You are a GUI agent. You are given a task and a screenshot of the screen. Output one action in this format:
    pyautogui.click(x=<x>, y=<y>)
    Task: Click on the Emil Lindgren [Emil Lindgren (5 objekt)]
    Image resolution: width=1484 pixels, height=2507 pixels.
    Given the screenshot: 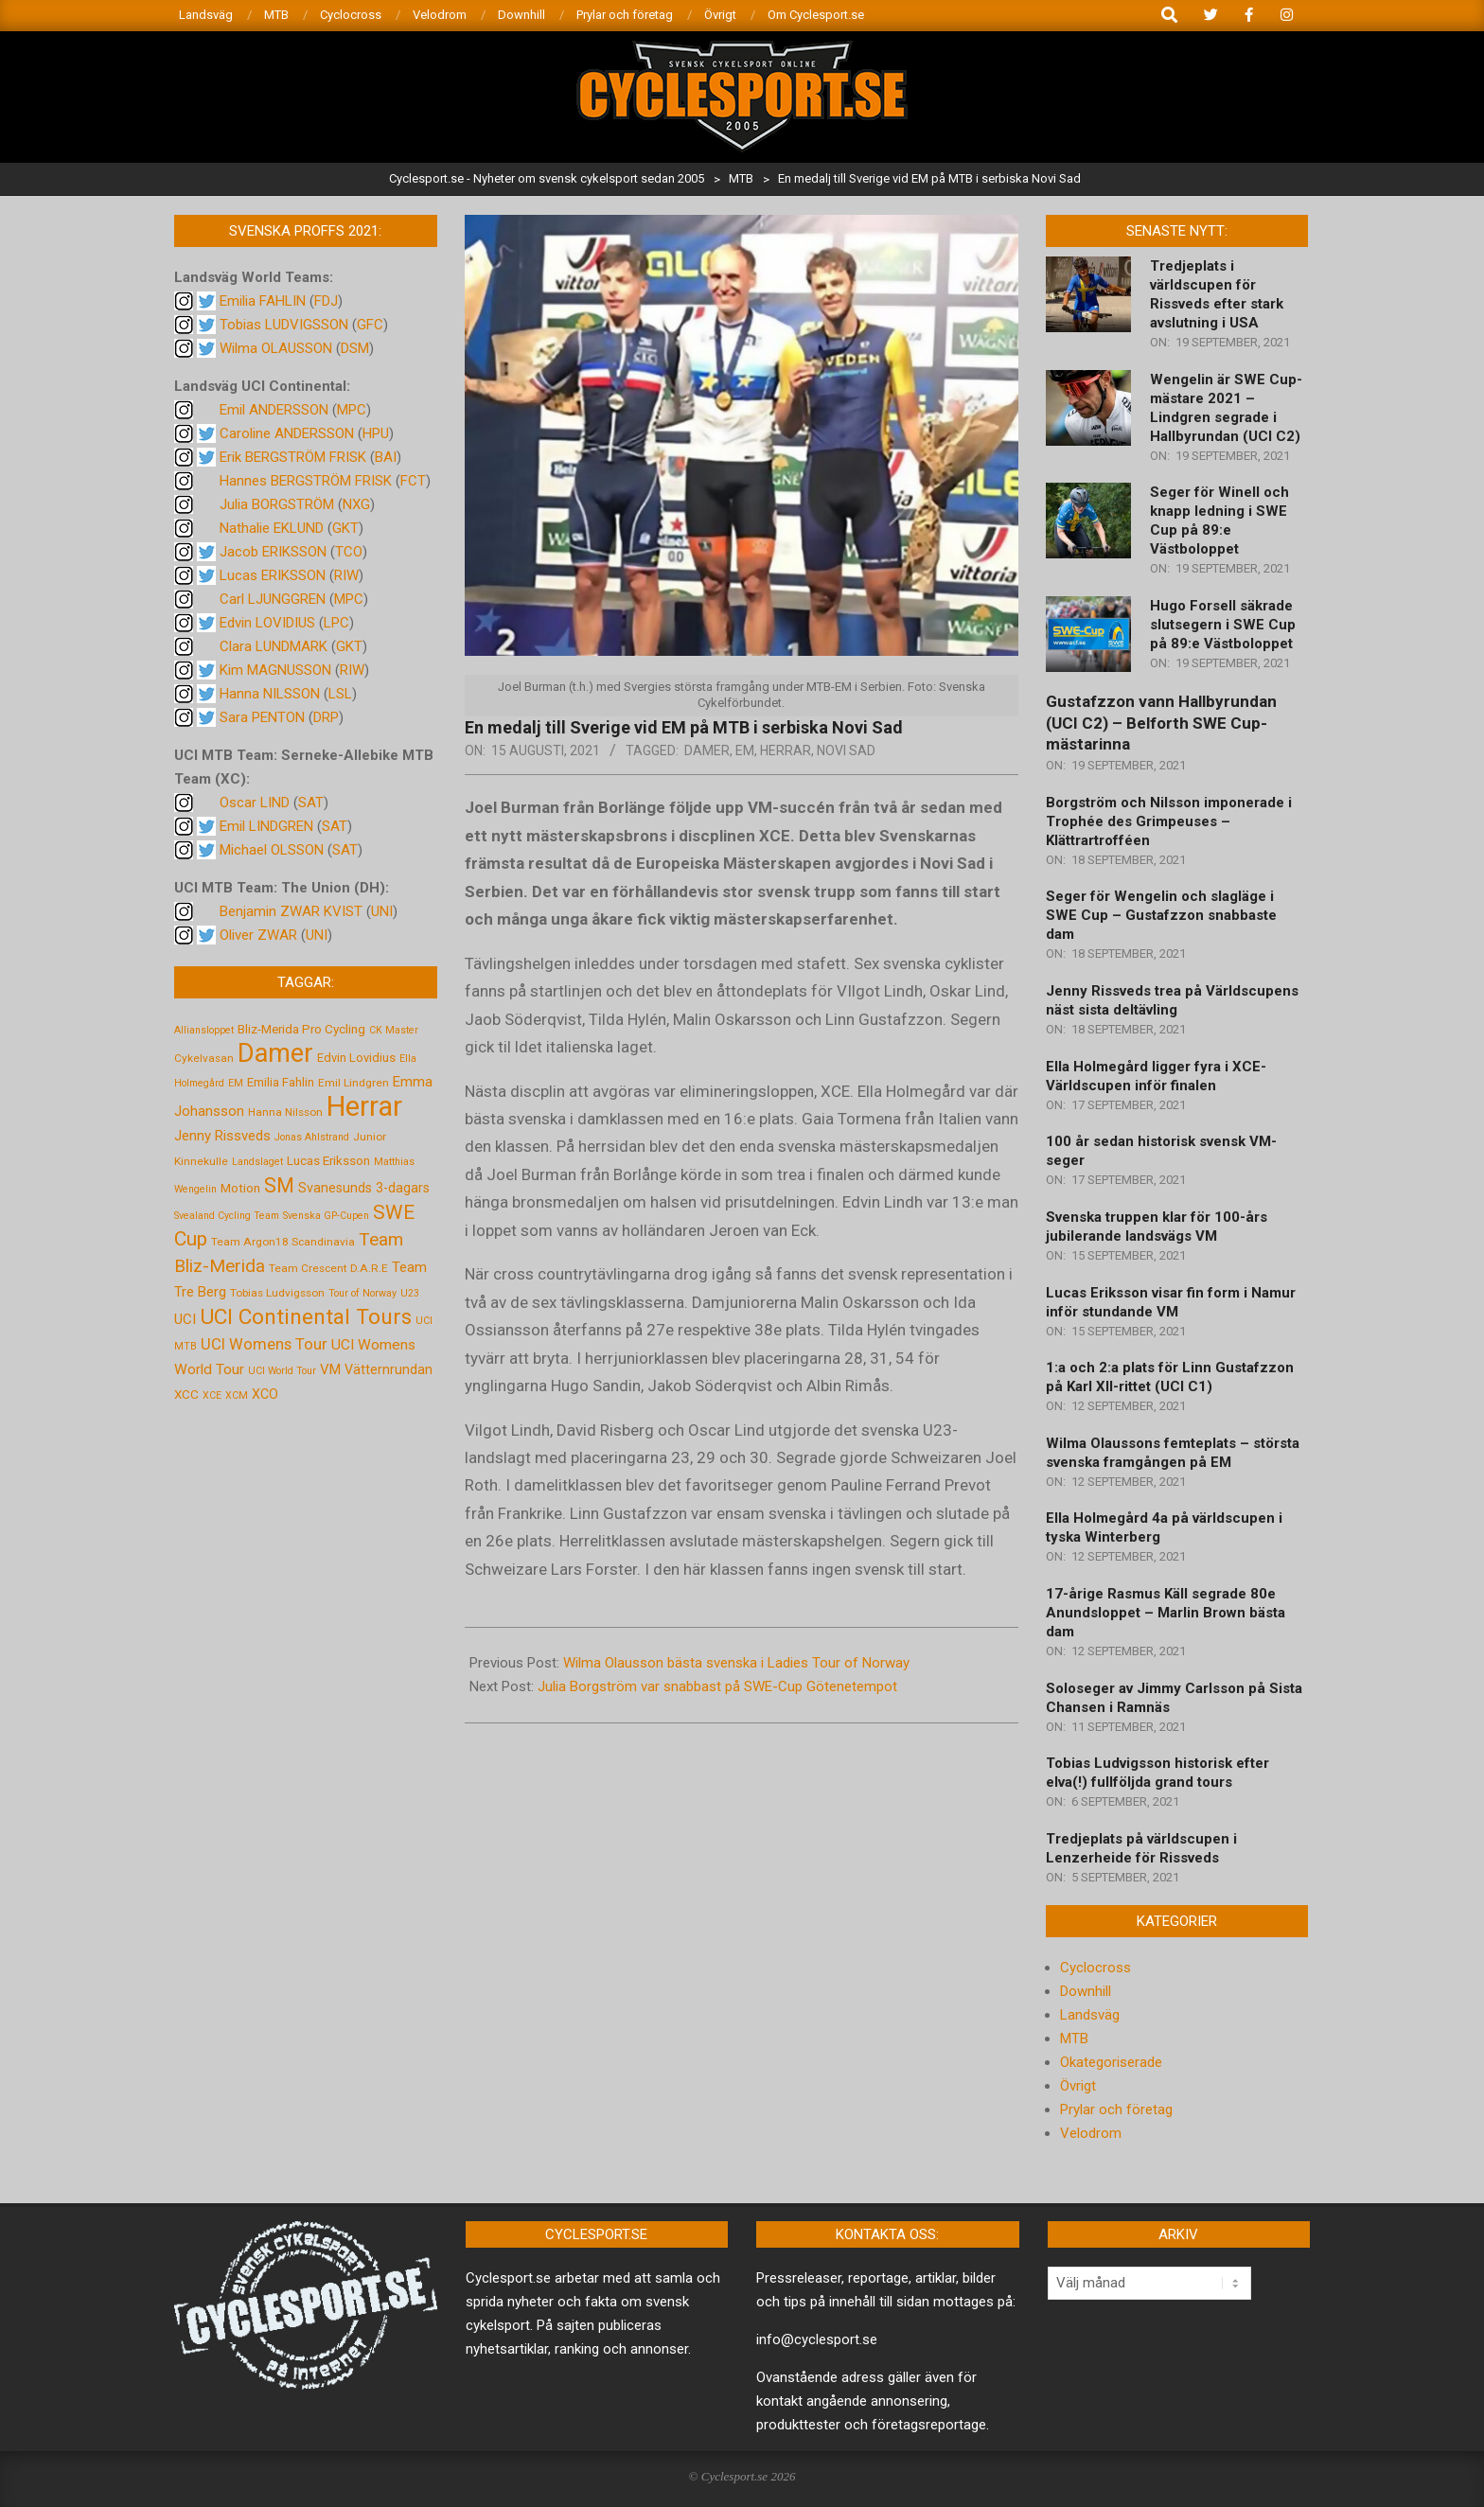 What is the action you would take?
    pyautogui.click(x=353, y=1082)
    